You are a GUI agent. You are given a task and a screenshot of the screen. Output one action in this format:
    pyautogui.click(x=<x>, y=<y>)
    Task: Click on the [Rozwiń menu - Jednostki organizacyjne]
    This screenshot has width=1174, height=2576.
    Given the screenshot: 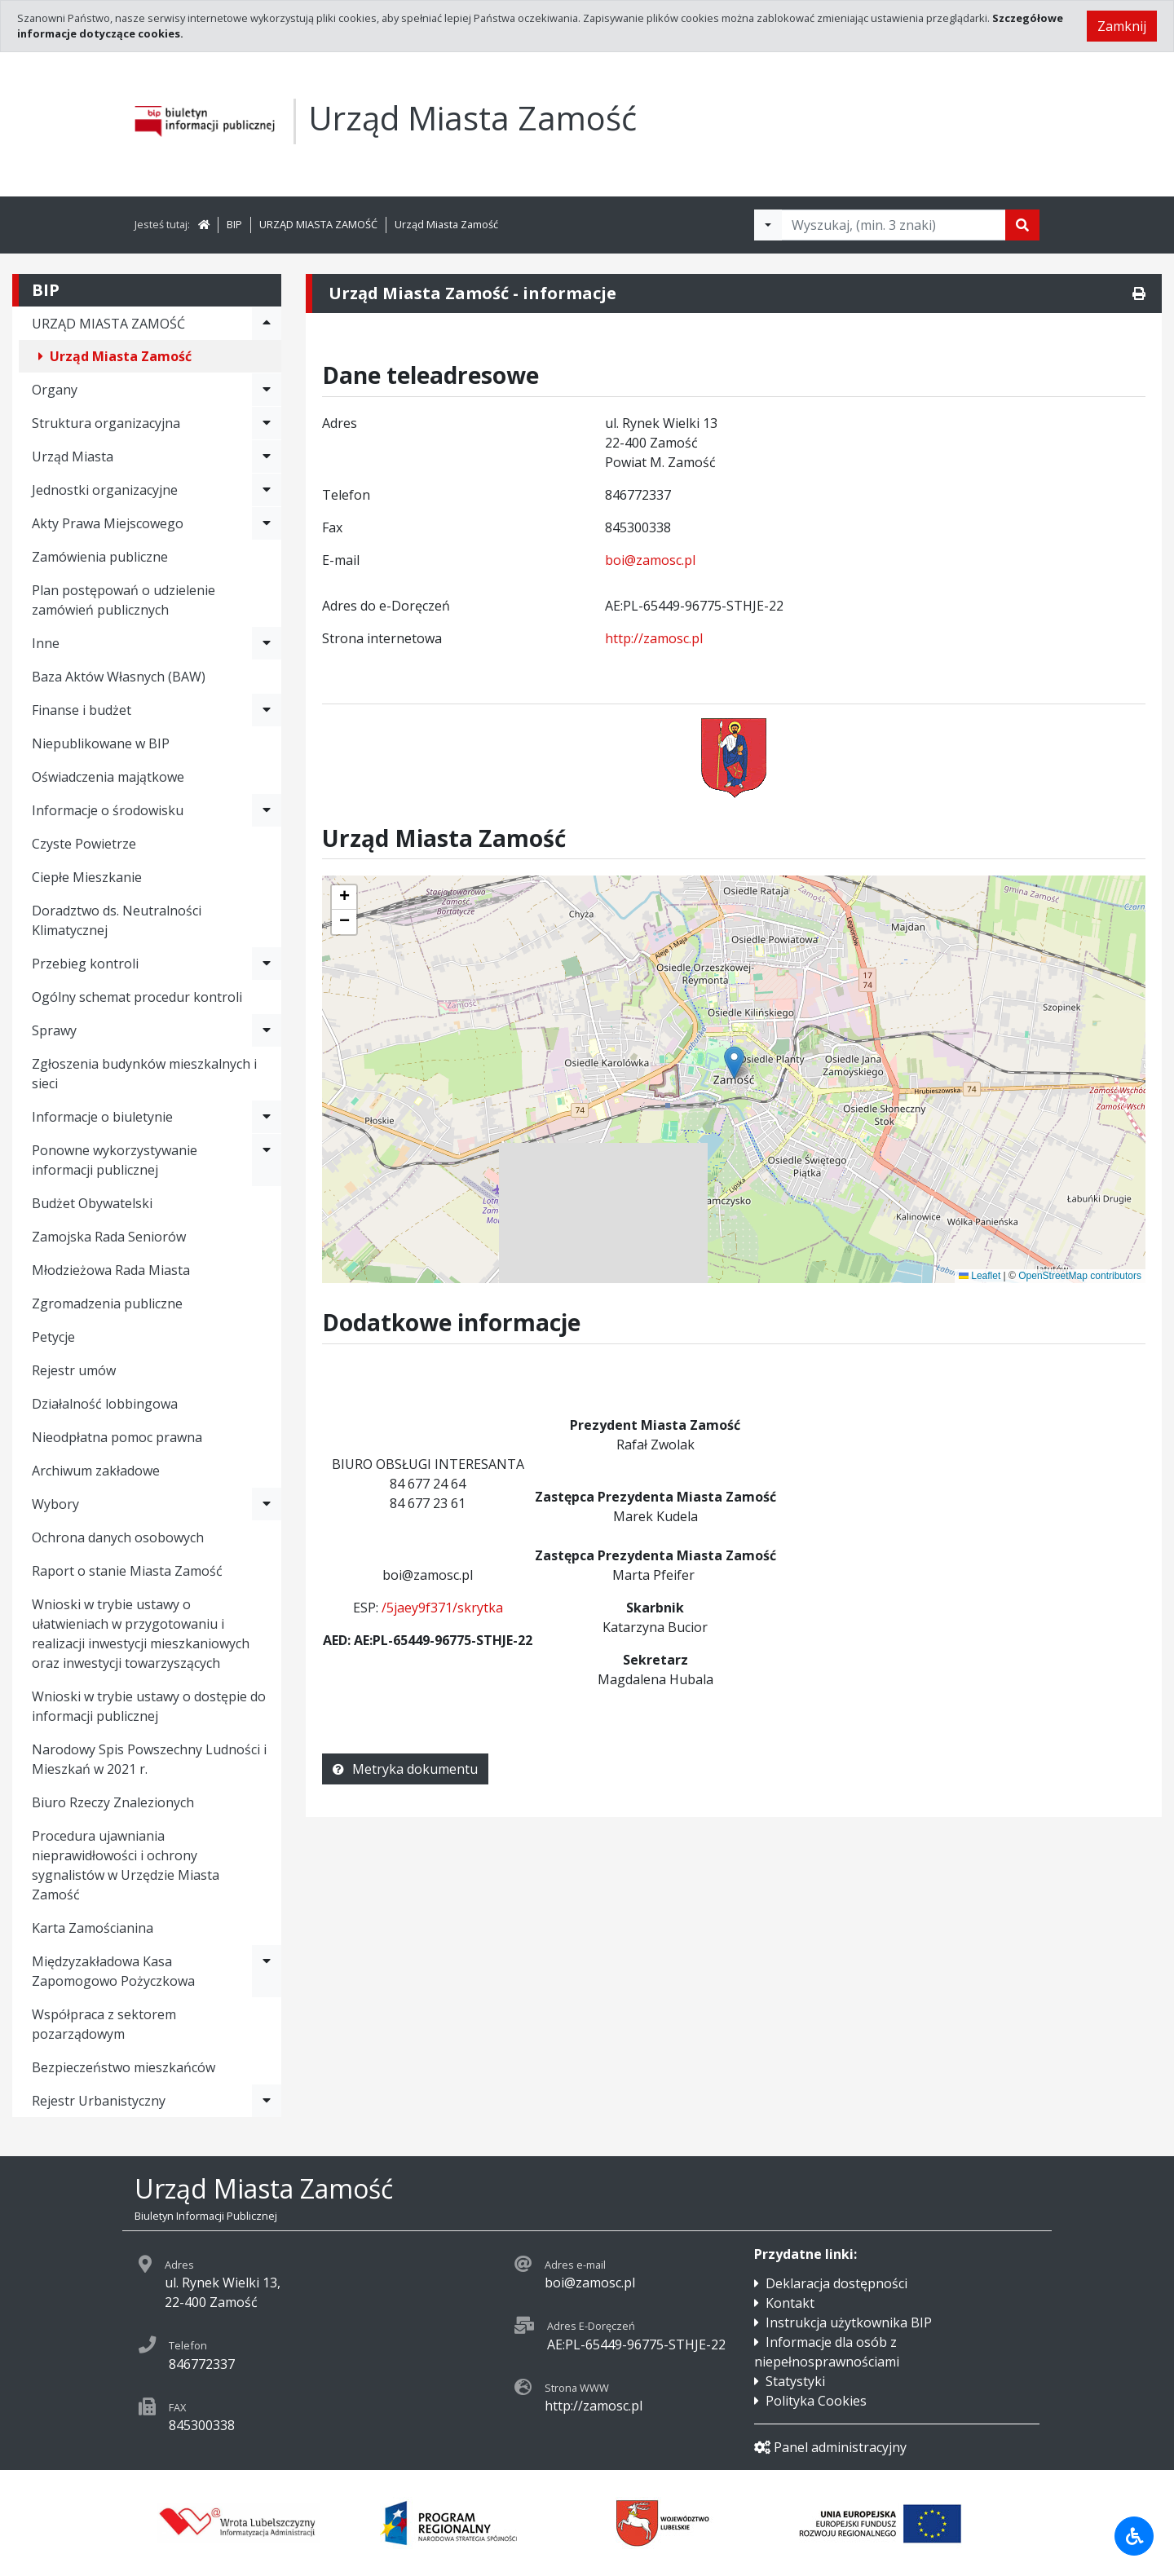 What is the action you would take?
    pyautogui.click(x=266, y=490)
    